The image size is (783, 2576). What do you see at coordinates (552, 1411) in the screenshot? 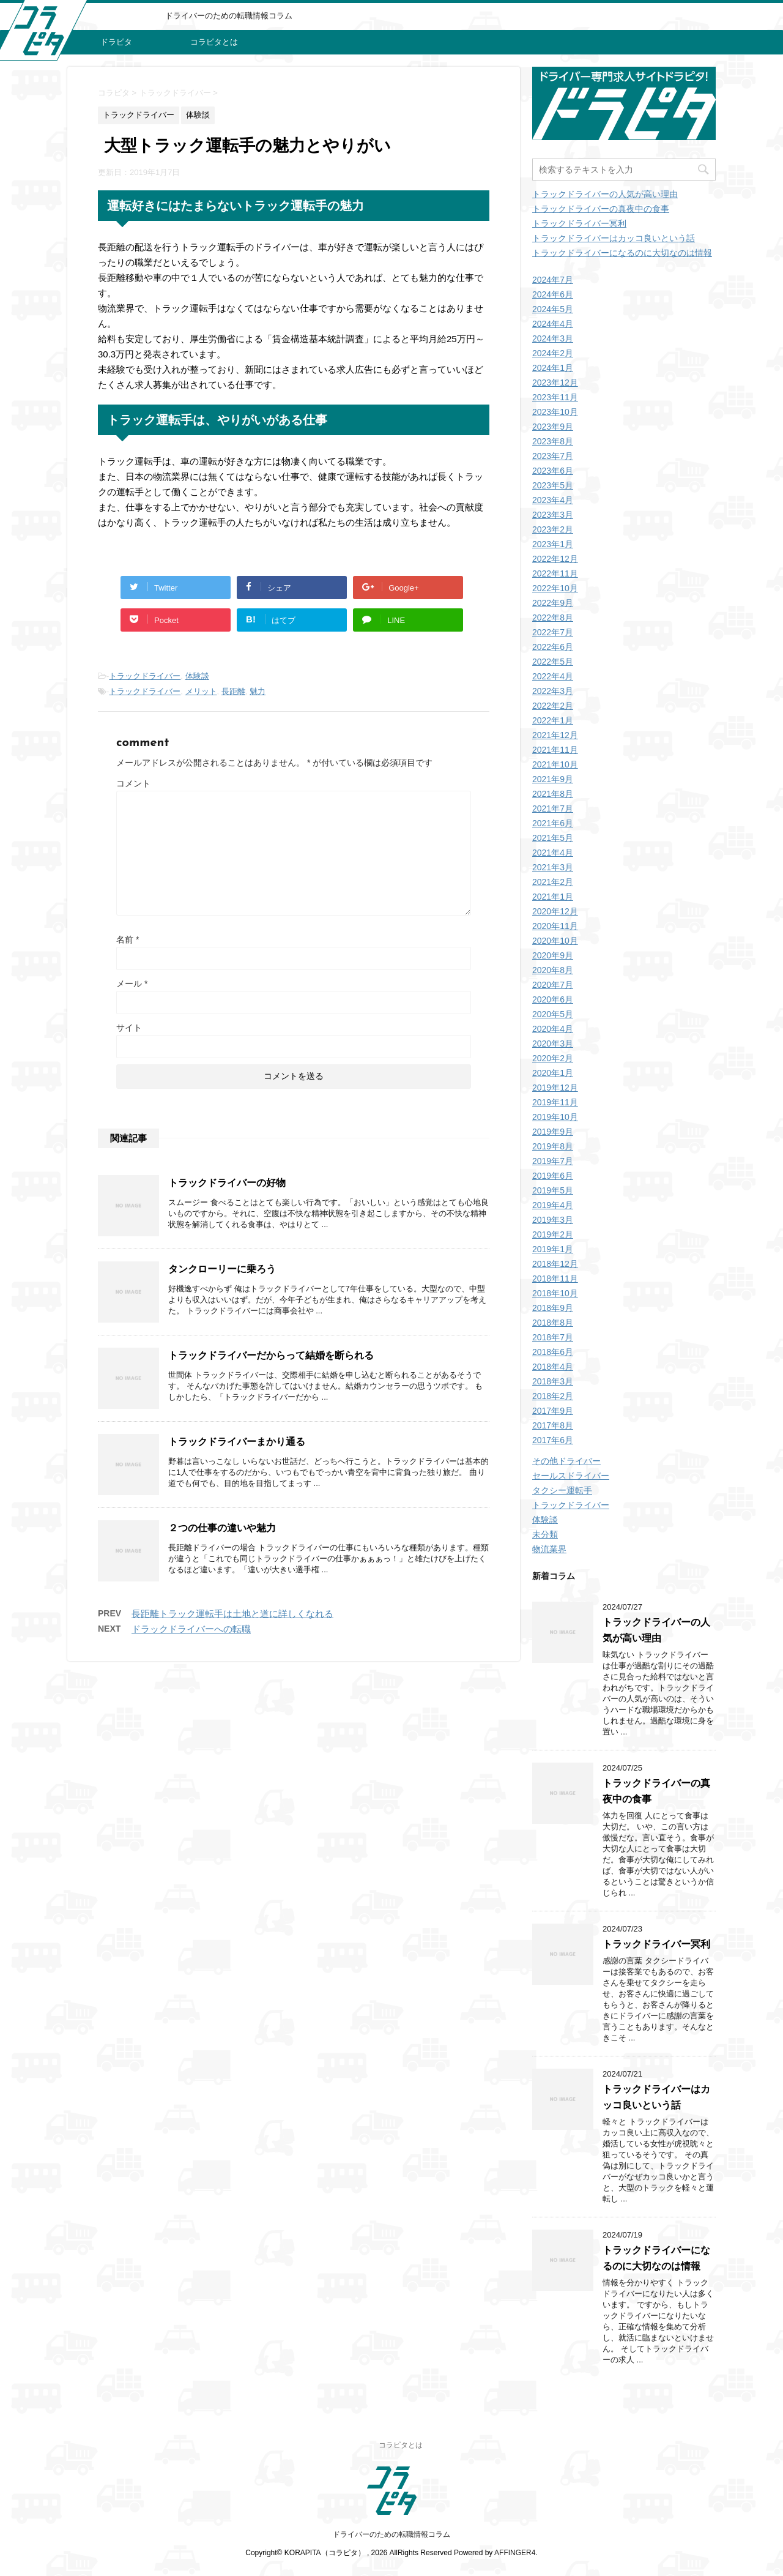
I see `2017年9月` at bounding box center [552, 1411].